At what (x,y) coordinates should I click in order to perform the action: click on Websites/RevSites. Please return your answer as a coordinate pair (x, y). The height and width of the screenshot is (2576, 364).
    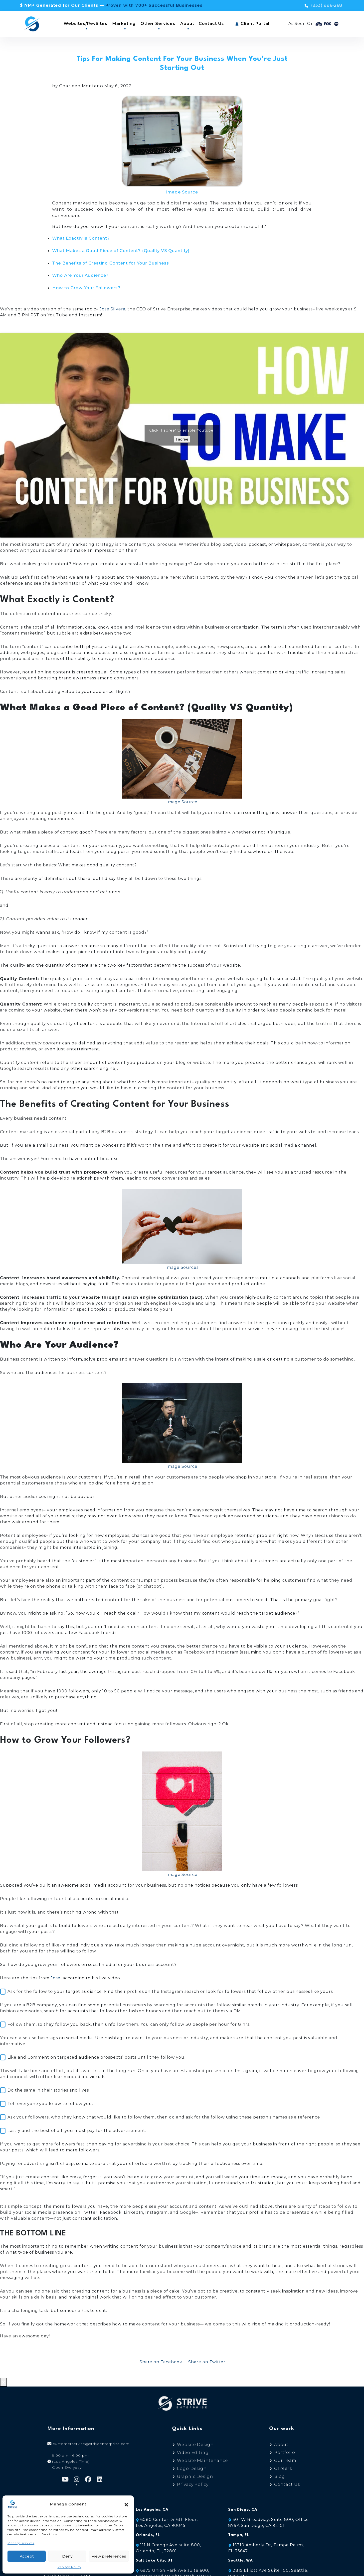
    Looking at the image, I should click on (85, 23).